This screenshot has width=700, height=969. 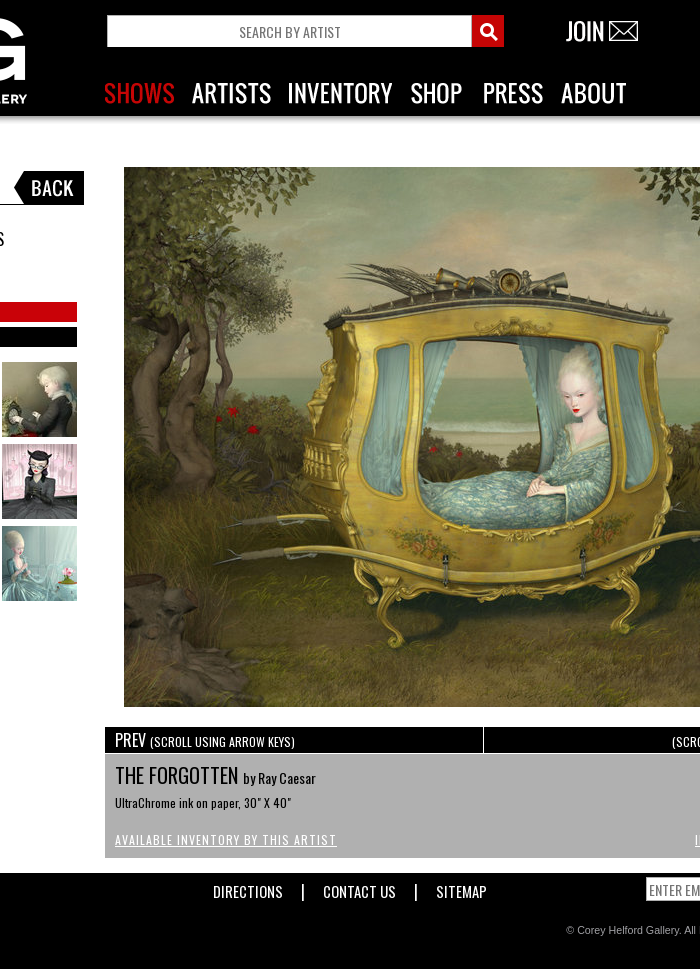 What do you see at coordinates (461, 887) in the screenshot?
I see `Sitemap` at bounding box center [461, 887].